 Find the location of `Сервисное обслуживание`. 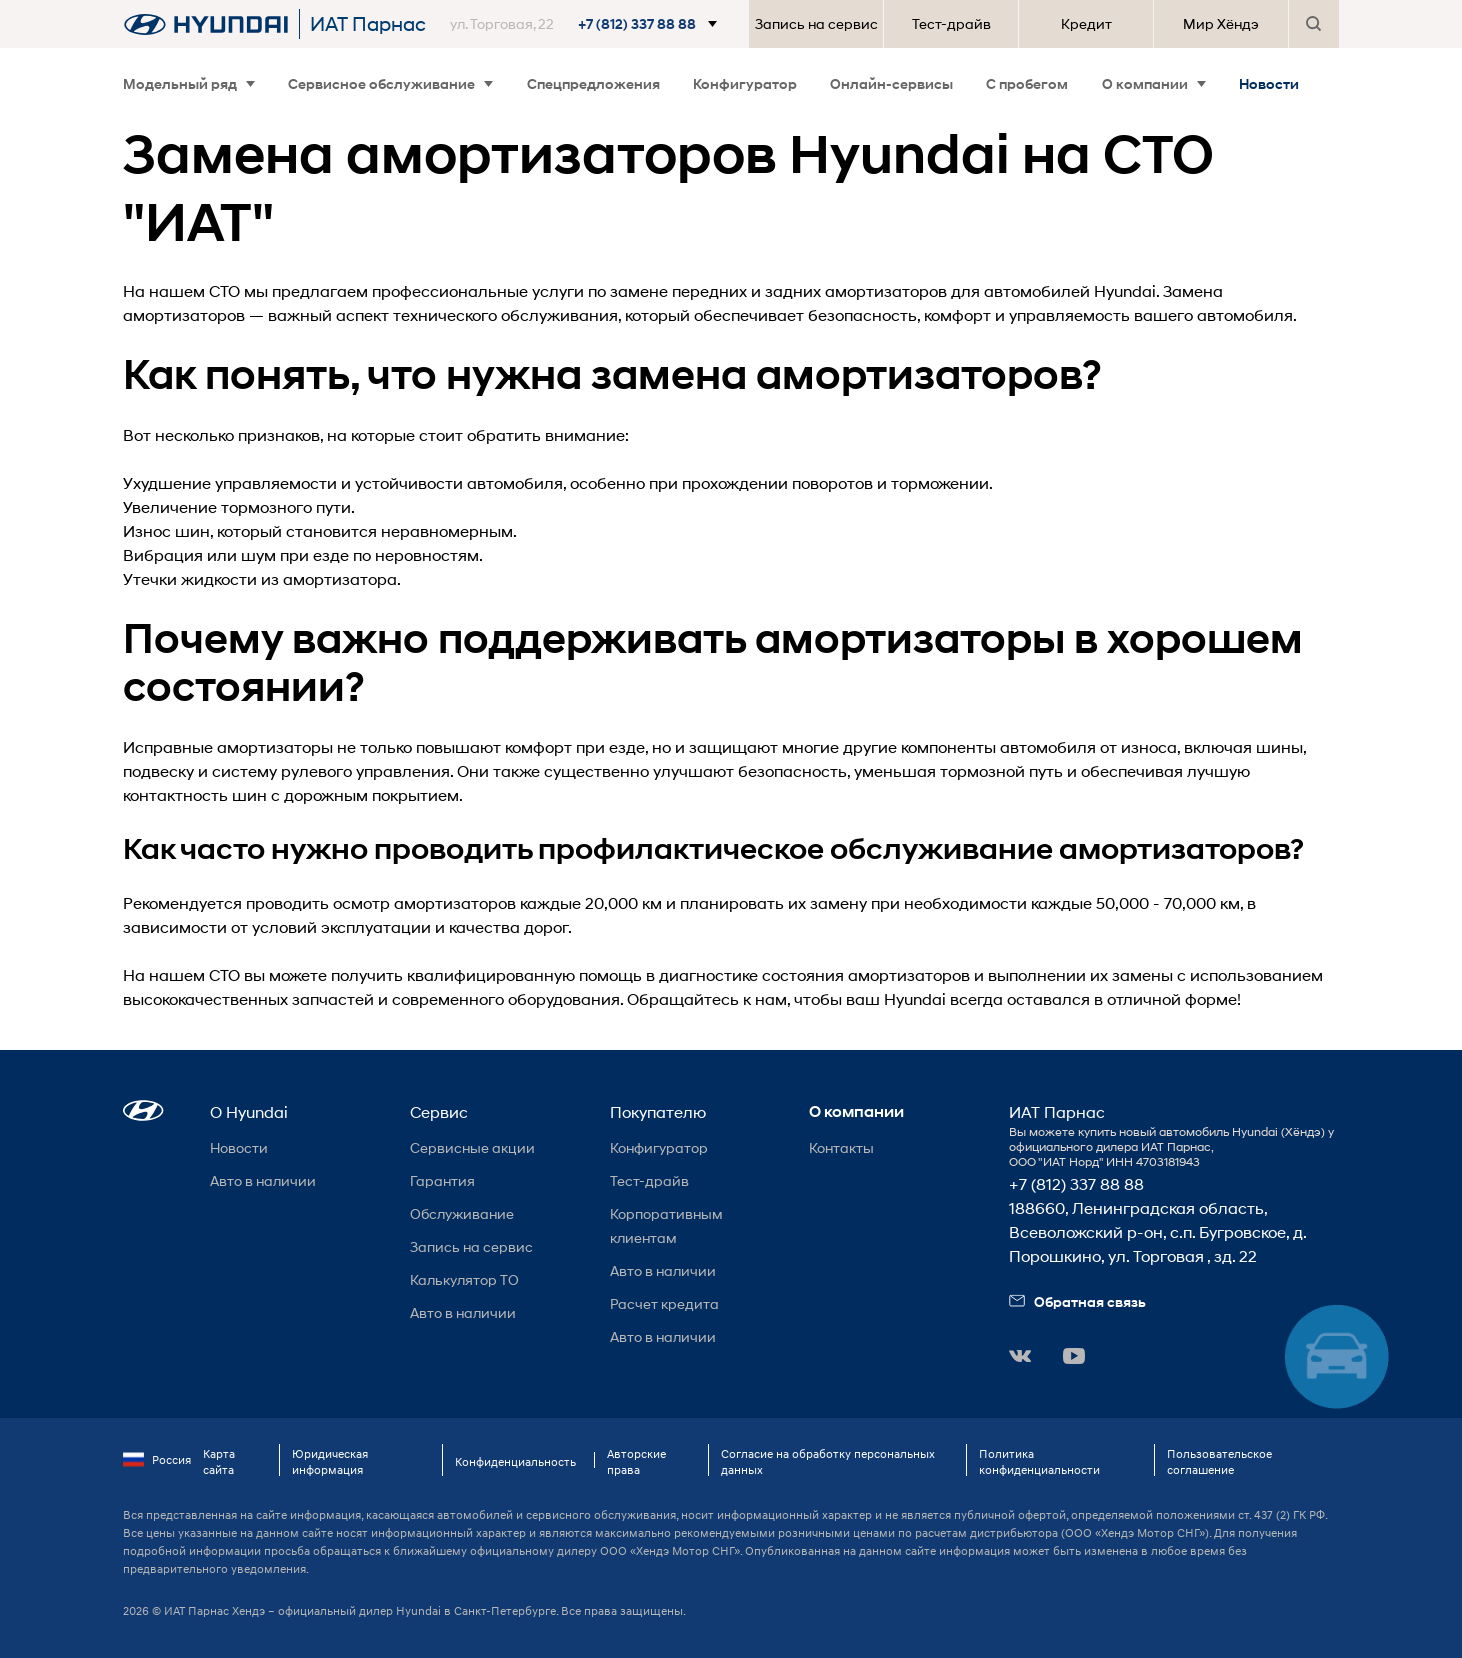

Сервисное обслуживание is located at coordinates (390, 83).